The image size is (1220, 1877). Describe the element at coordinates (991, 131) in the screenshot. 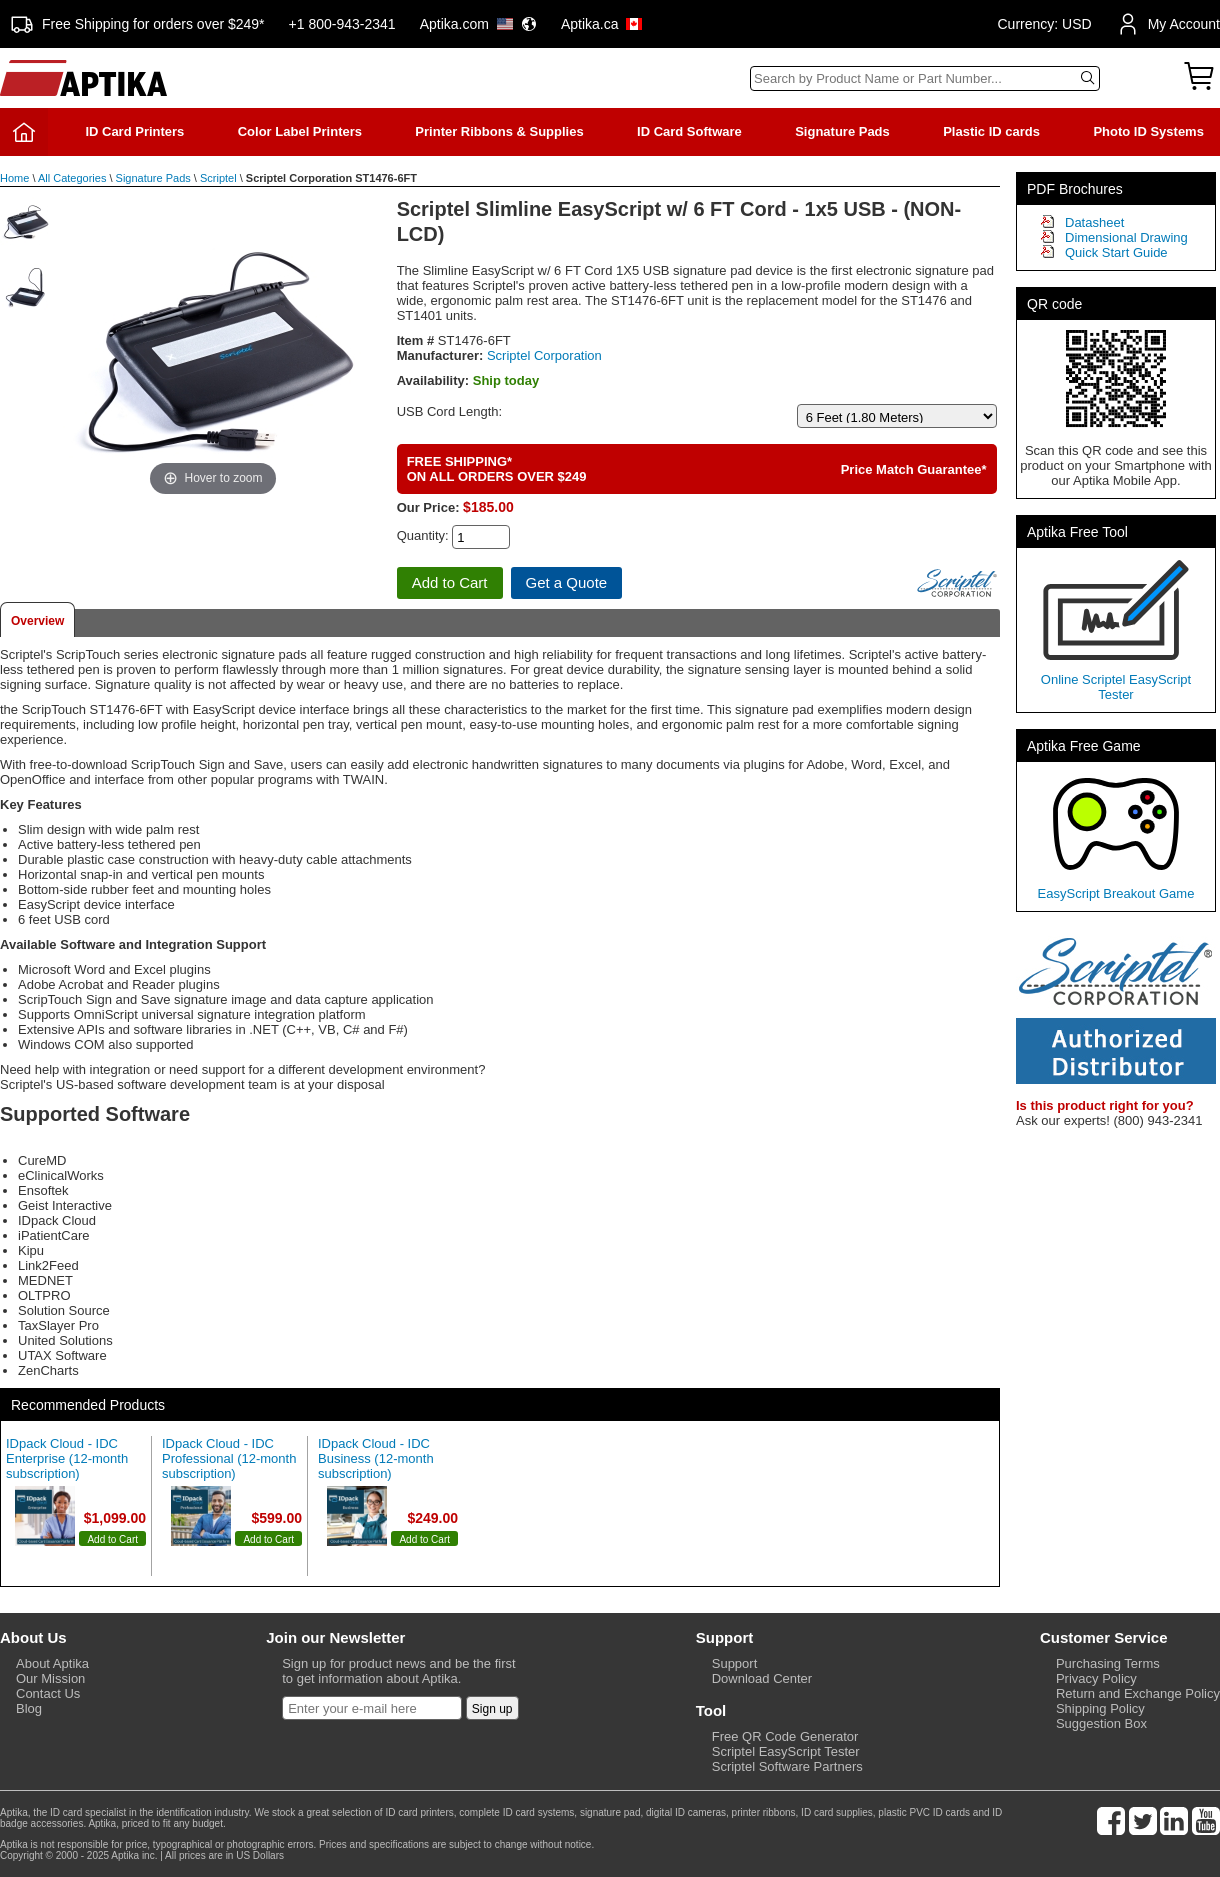

I see `Plastic ID cards` at that location.